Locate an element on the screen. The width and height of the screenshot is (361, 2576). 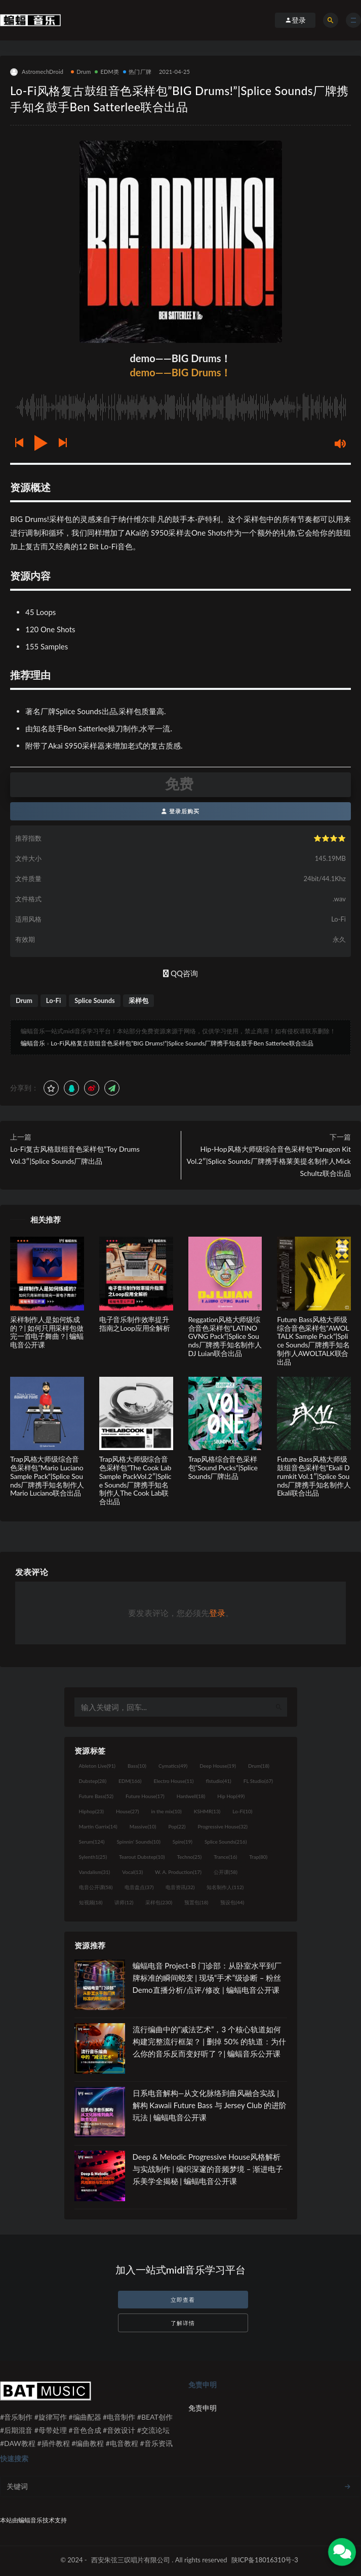
Massive [Massive (10个项目)] is located at coordinates (143, 1826).